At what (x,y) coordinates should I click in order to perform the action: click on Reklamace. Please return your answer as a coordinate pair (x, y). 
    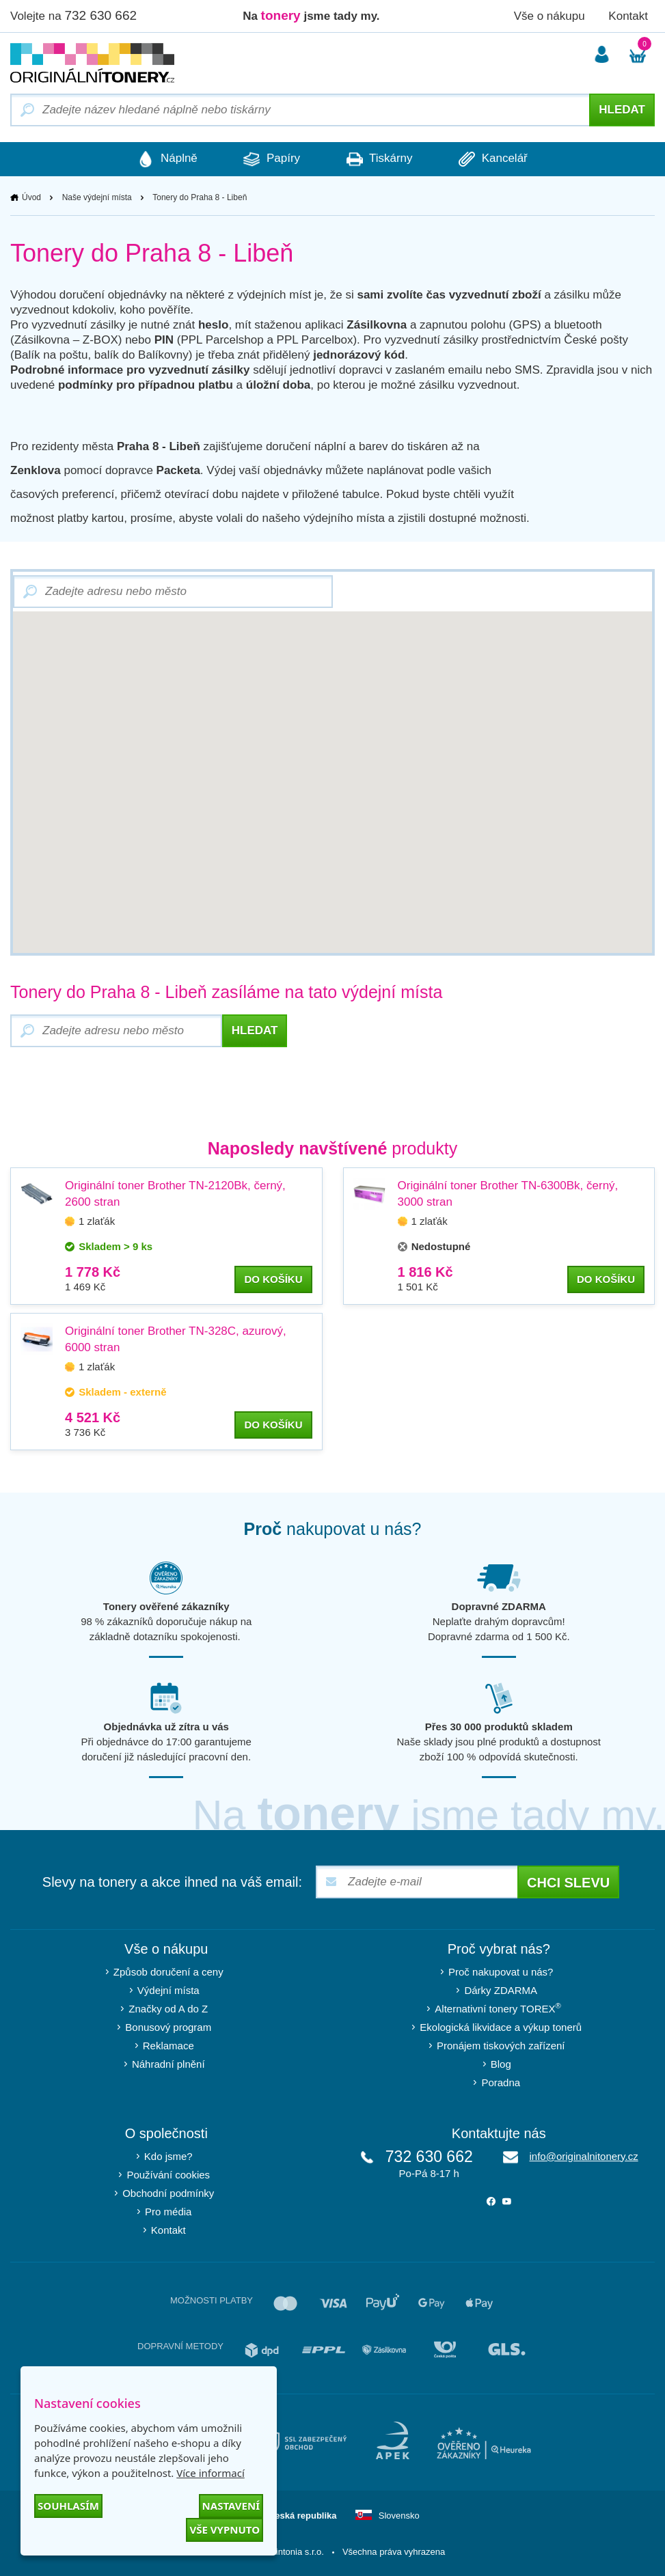
    Looking at the image, I should click on (168, 2045).